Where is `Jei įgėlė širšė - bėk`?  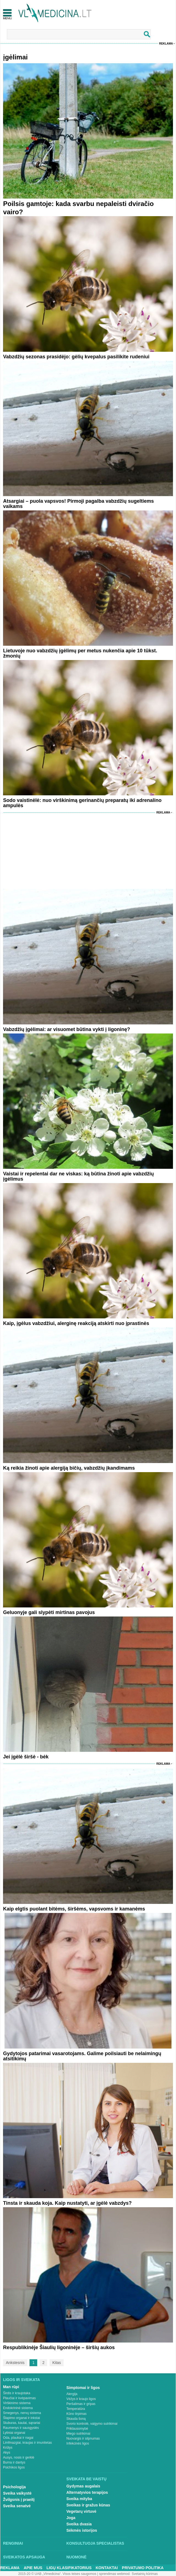 Jei įgėlė širšė - bėk is located at coordinates (25, 1757).